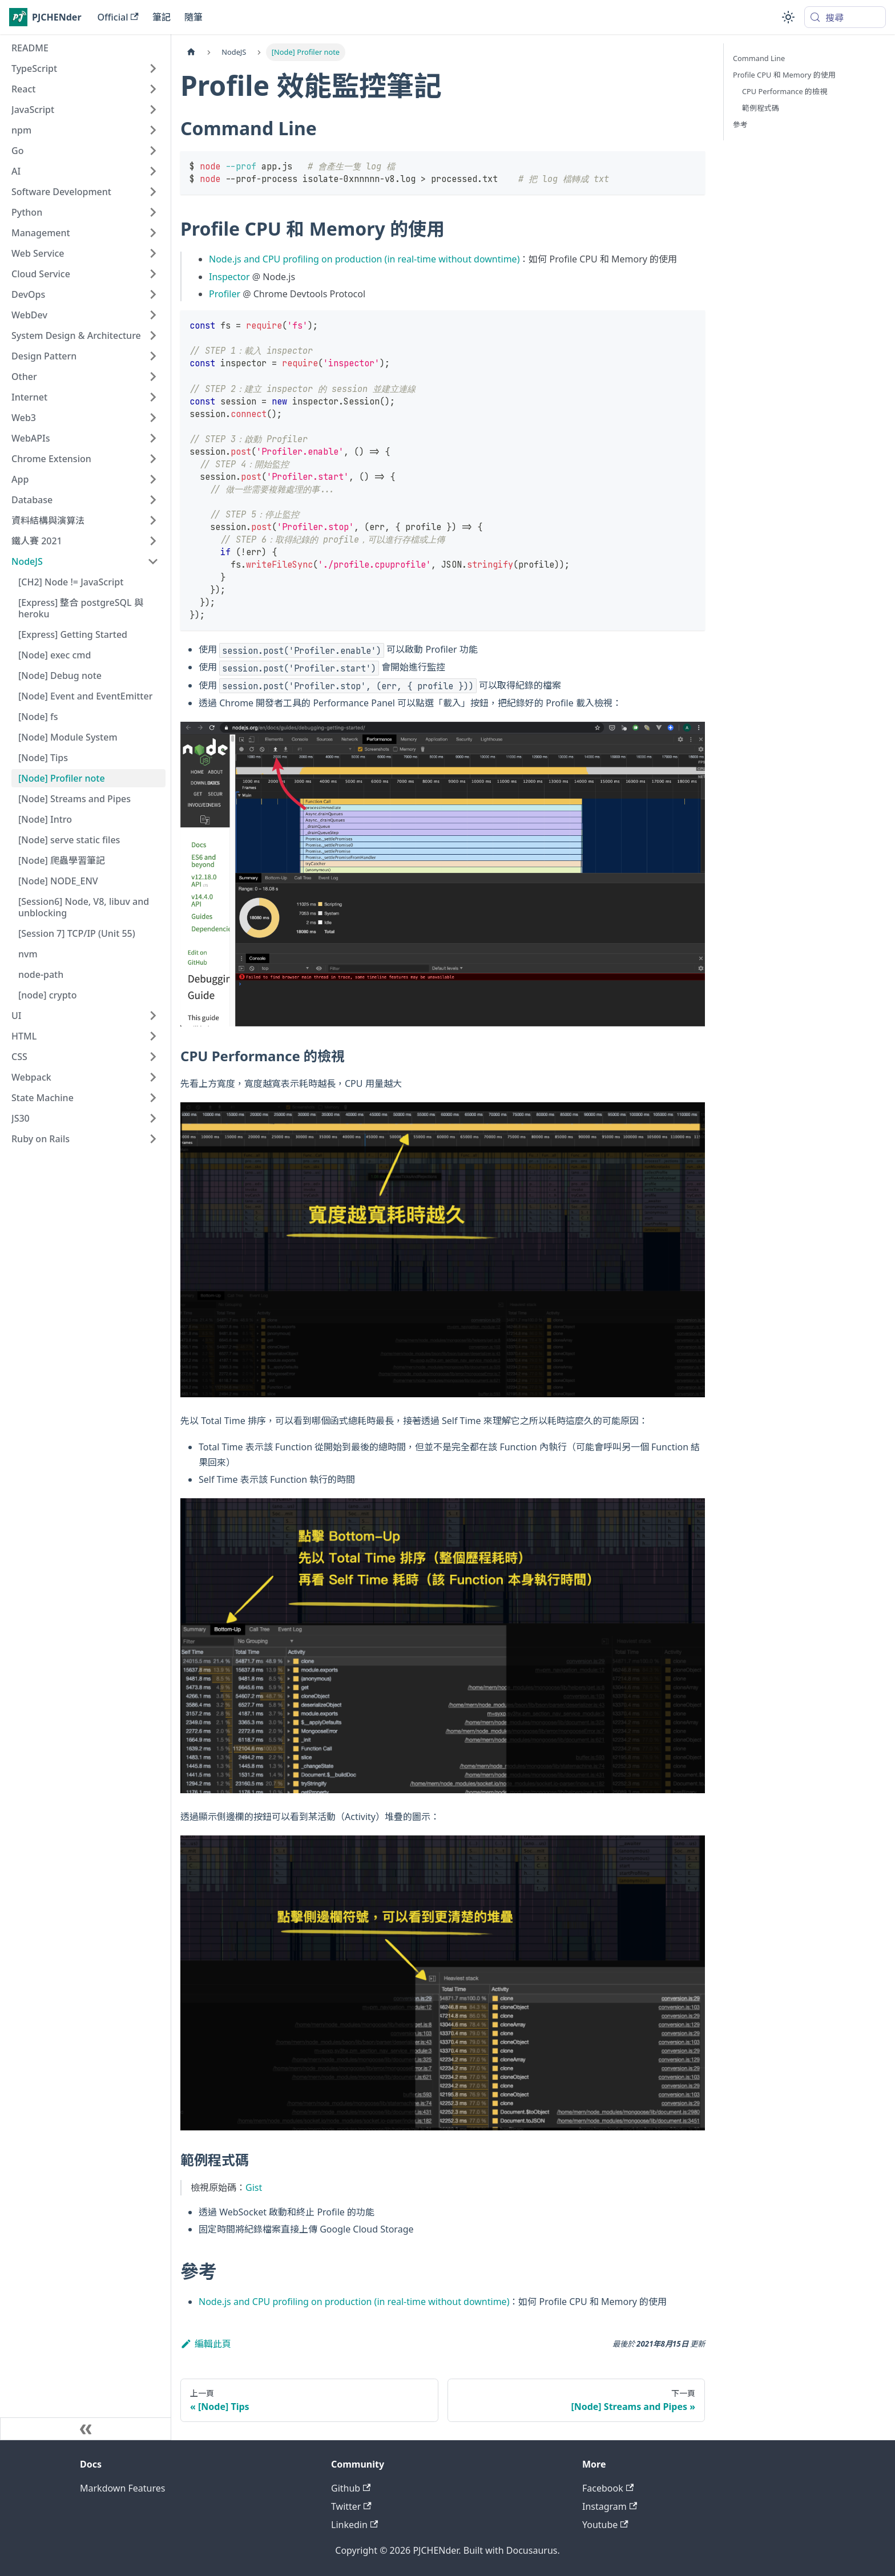  Describe the element at coordinates (740, 124) in the screenshot. I see `參考` at that location.